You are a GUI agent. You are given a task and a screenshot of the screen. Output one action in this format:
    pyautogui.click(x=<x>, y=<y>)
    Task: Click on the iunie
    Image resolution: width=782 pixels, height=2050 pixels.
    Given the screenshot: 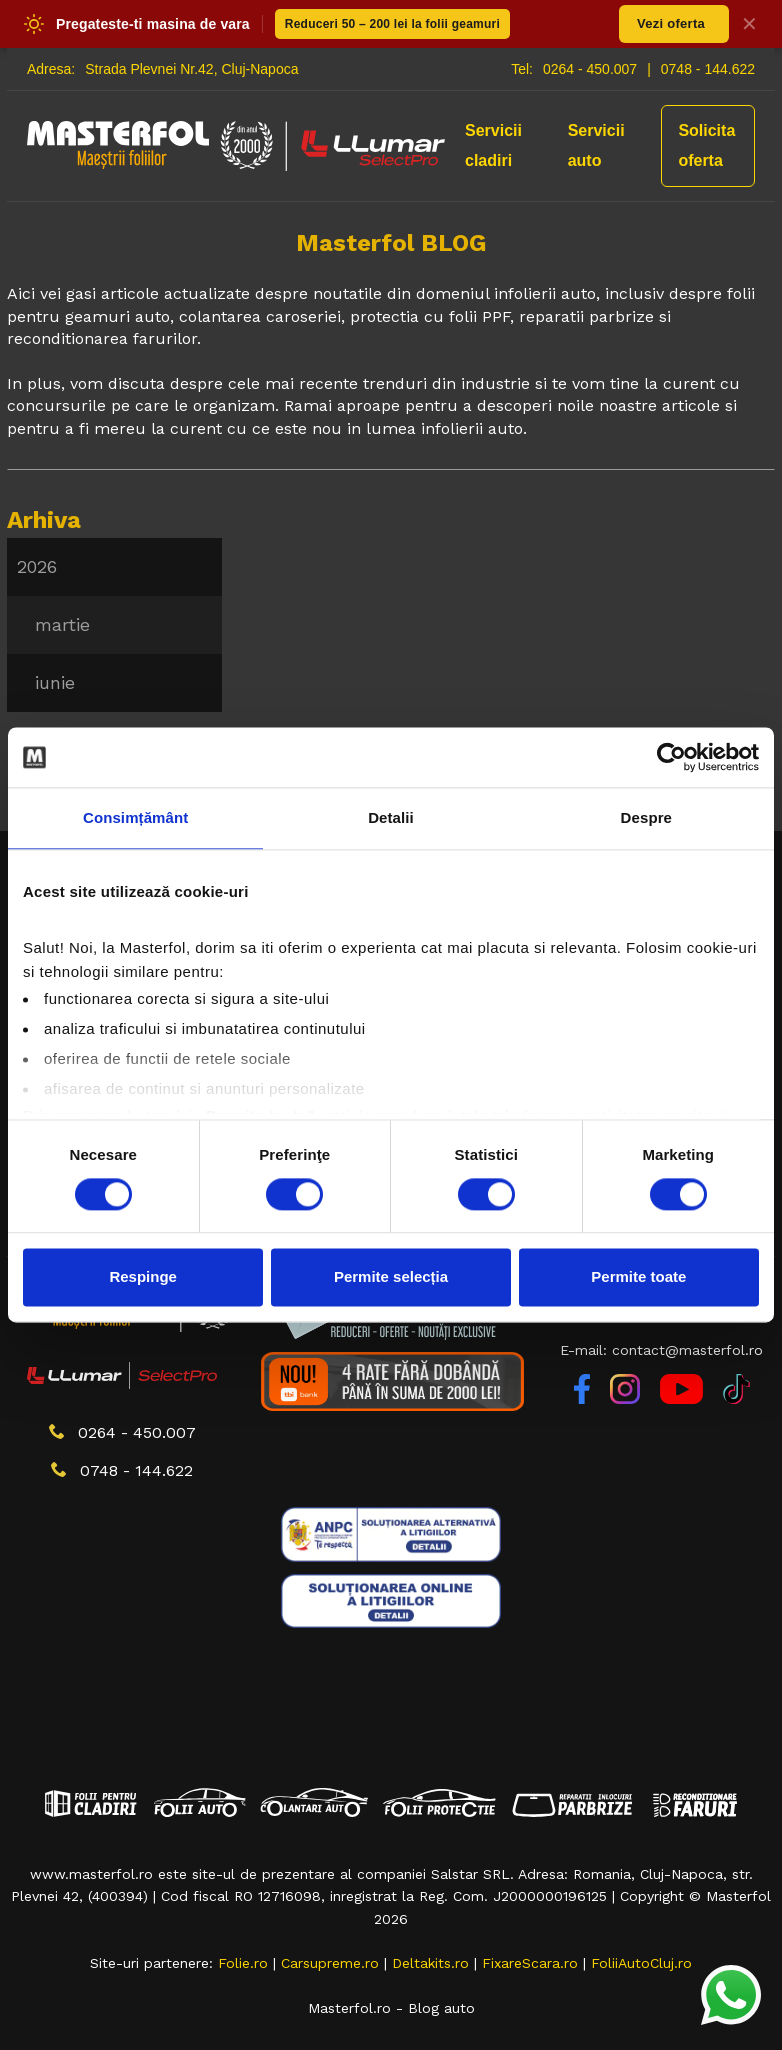 What is the action you would take?
    pyautogui.click(x=55, y=682)
    